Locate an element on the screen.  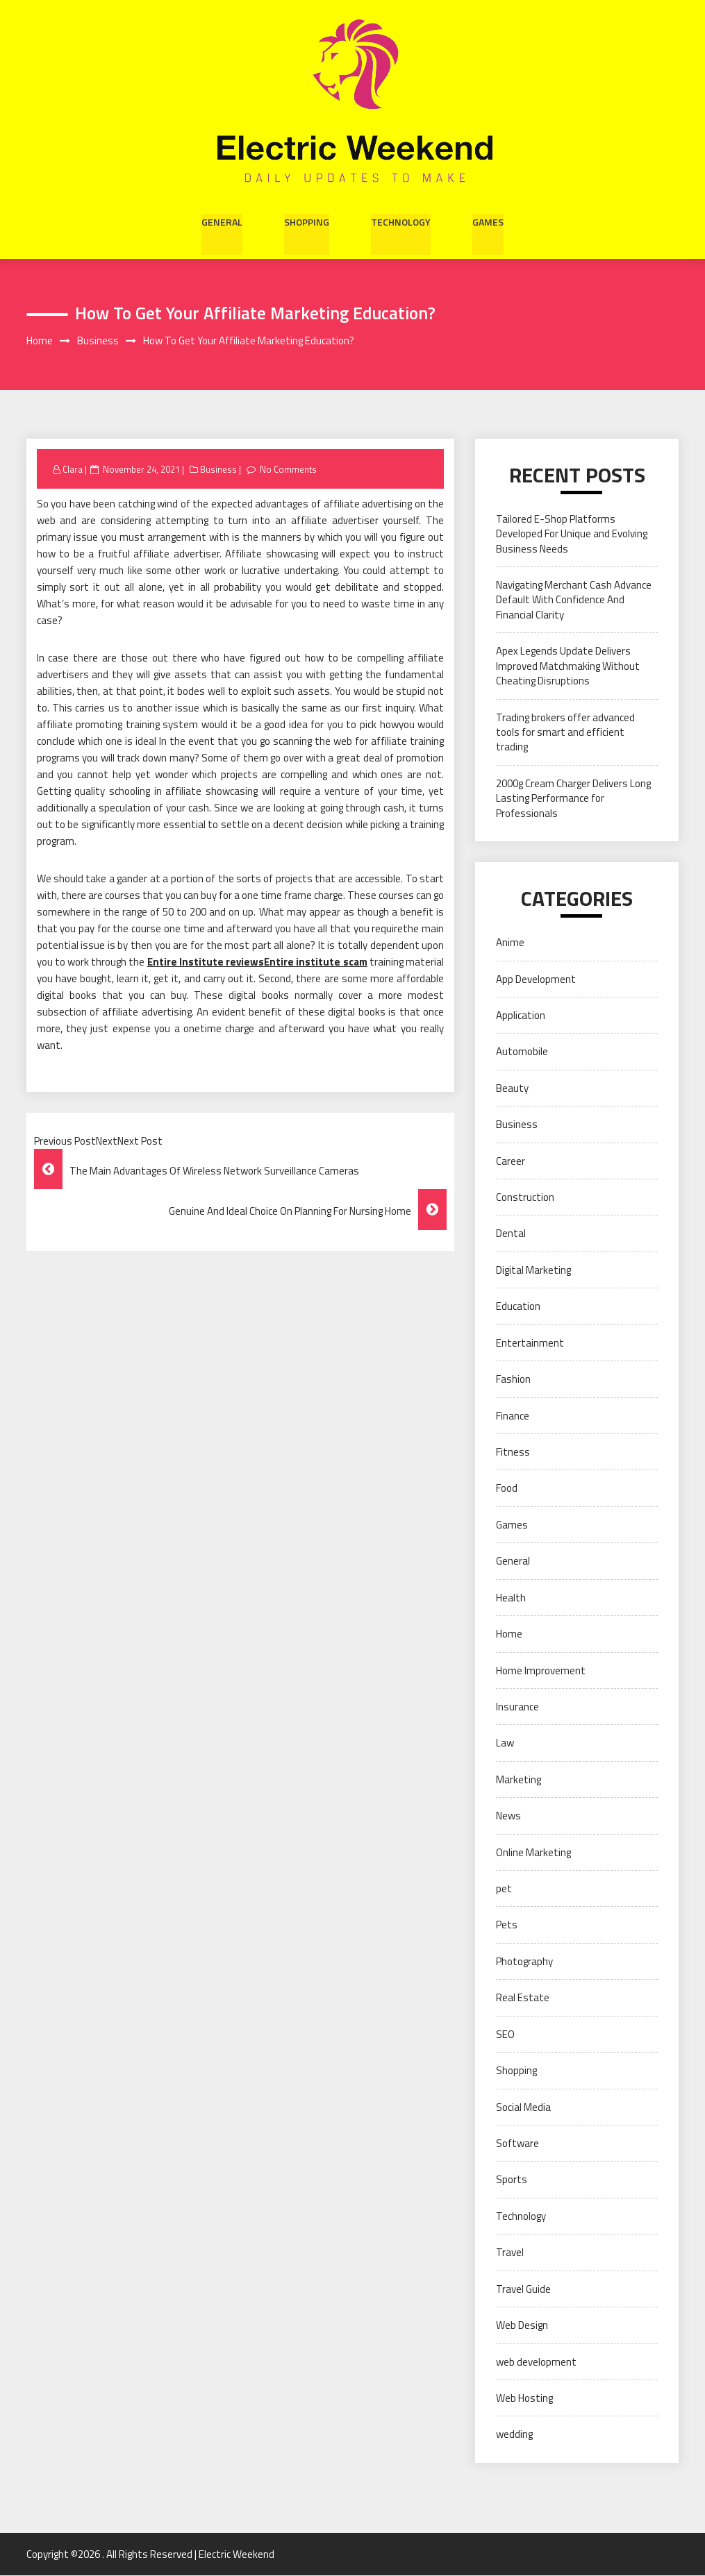
Web Design is located at coordinates (522, 2326).